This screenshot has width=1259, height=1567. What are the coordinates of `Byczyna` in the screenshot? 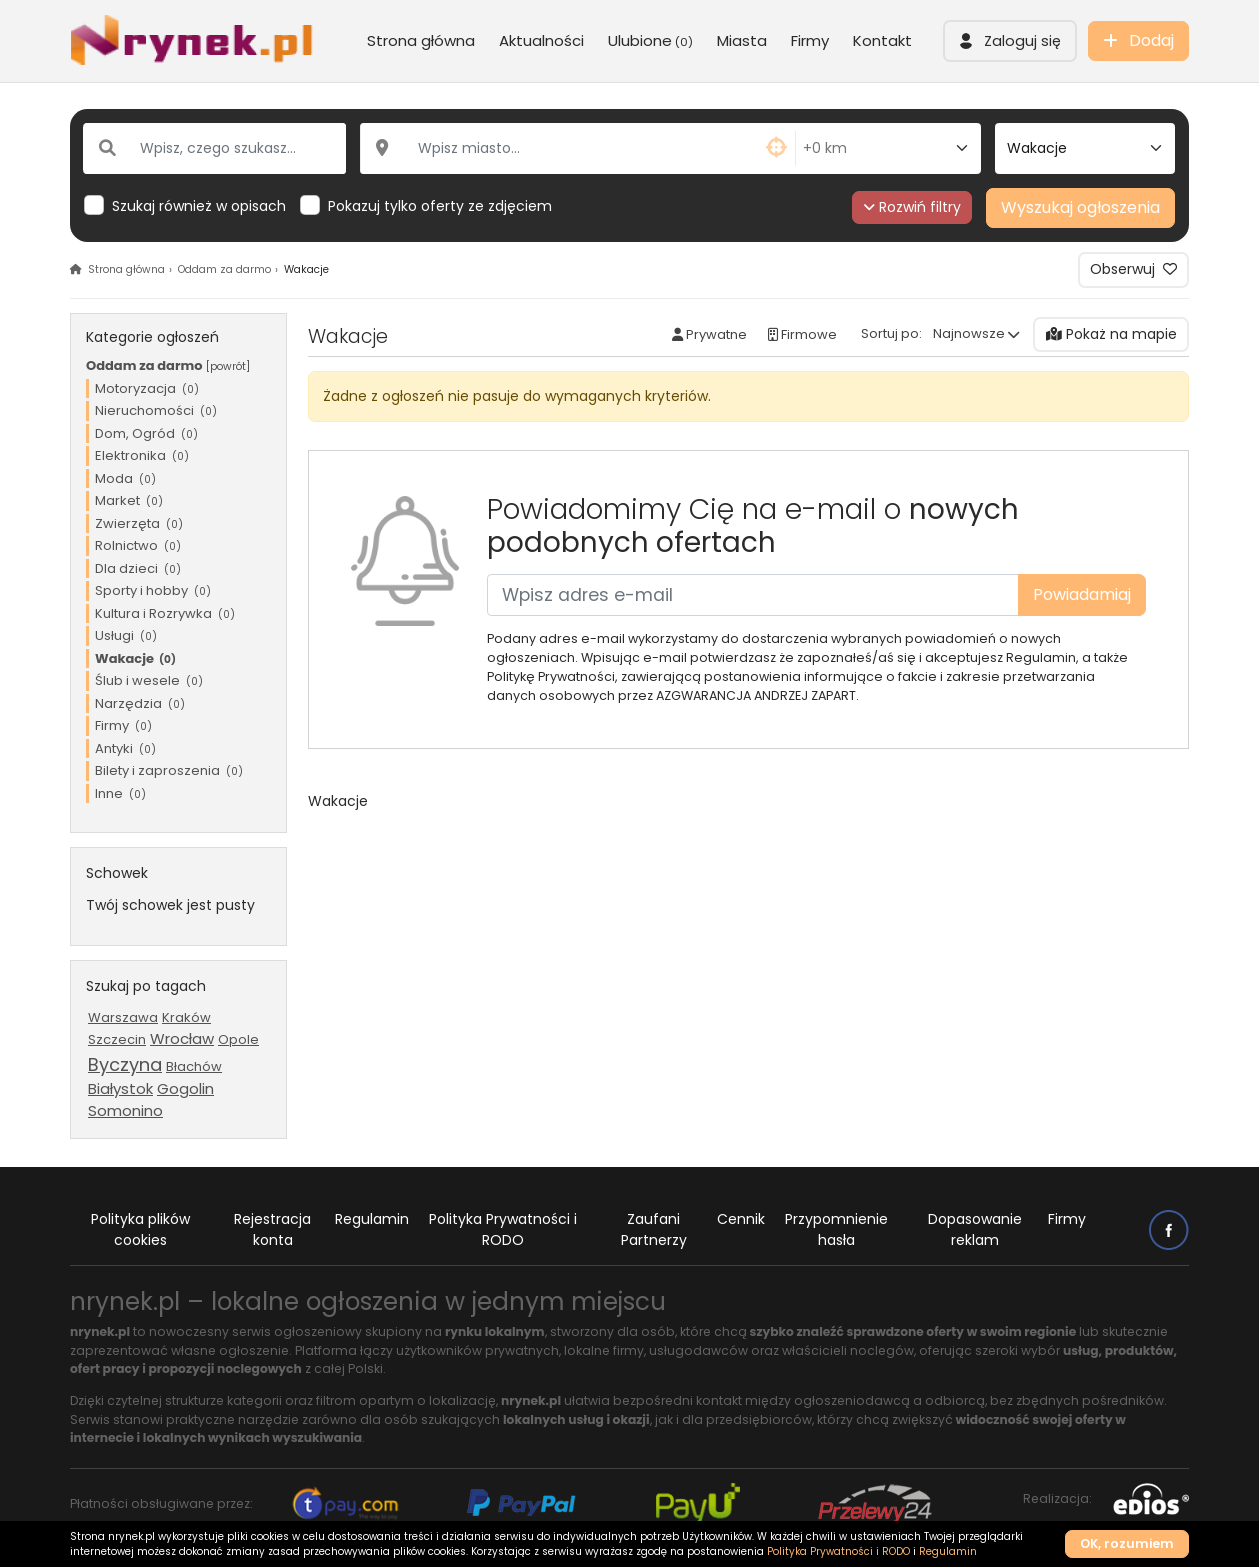 It's located at (125, 1064).